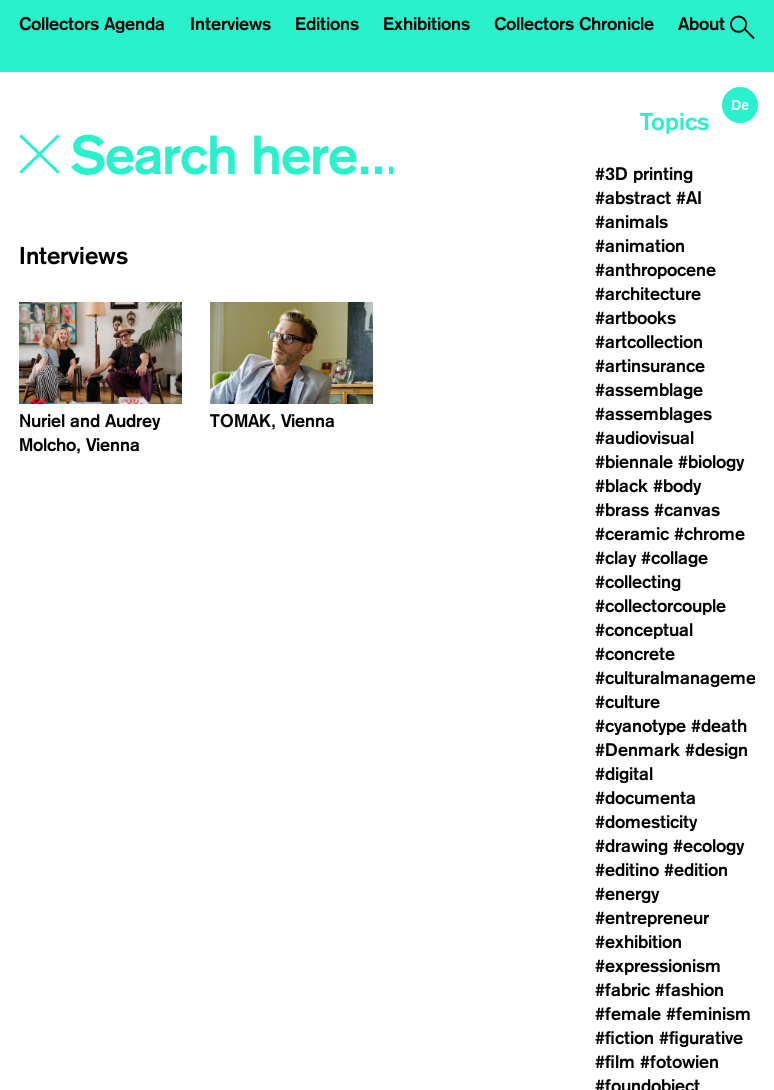 This screenshot has width=774, height=1090. What do you see at coordinates (638, 582) in the screenshot?
I see `#collecting` at bounding box center [638, 582].